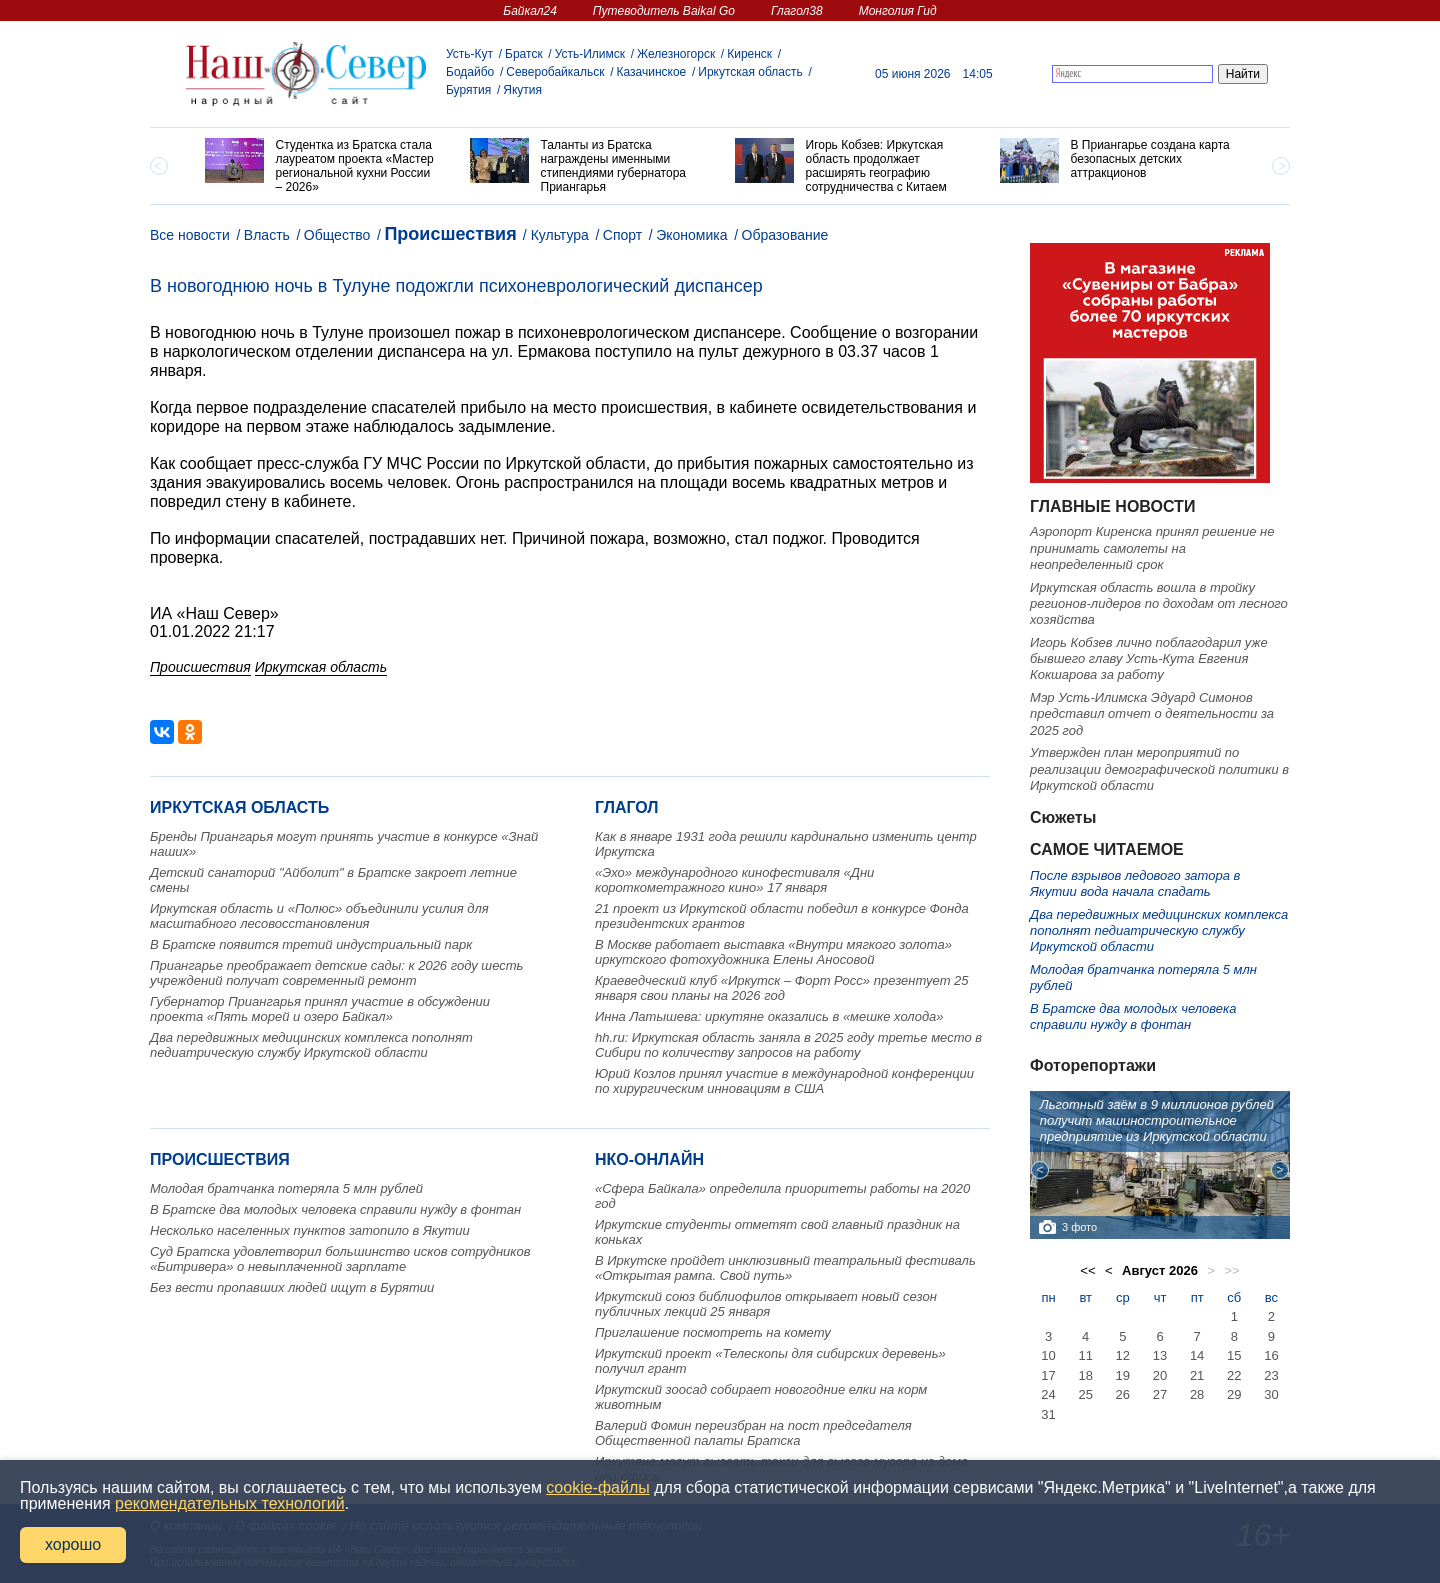  Describe the element at coordinates (769, 1016) in the screenshot. I see `Инна Латышева: иркутяне оказались в «мешке холода»` at that location.